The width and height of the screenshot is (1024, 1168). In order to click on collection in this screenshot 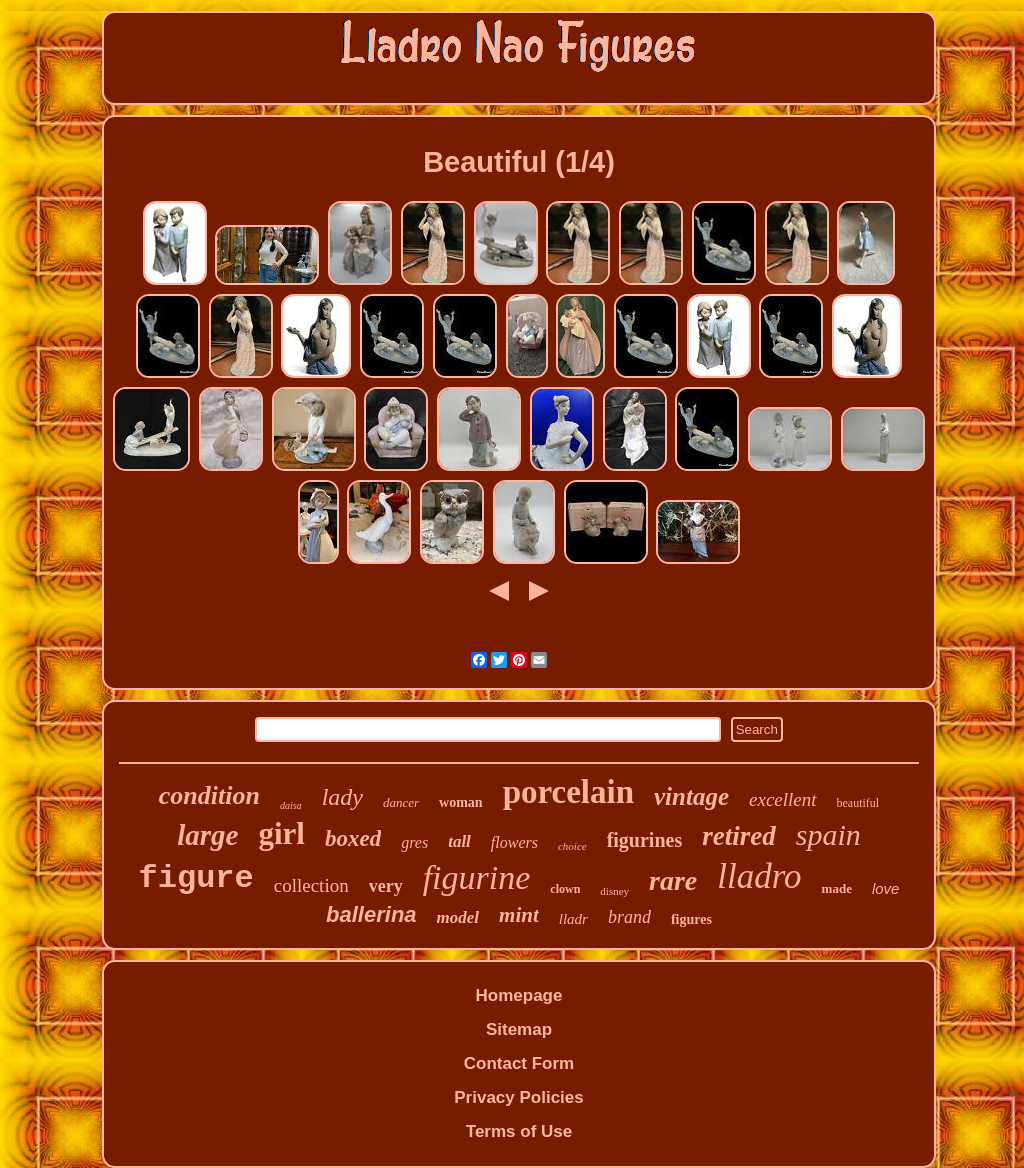, I will do `click(311, 885)`.